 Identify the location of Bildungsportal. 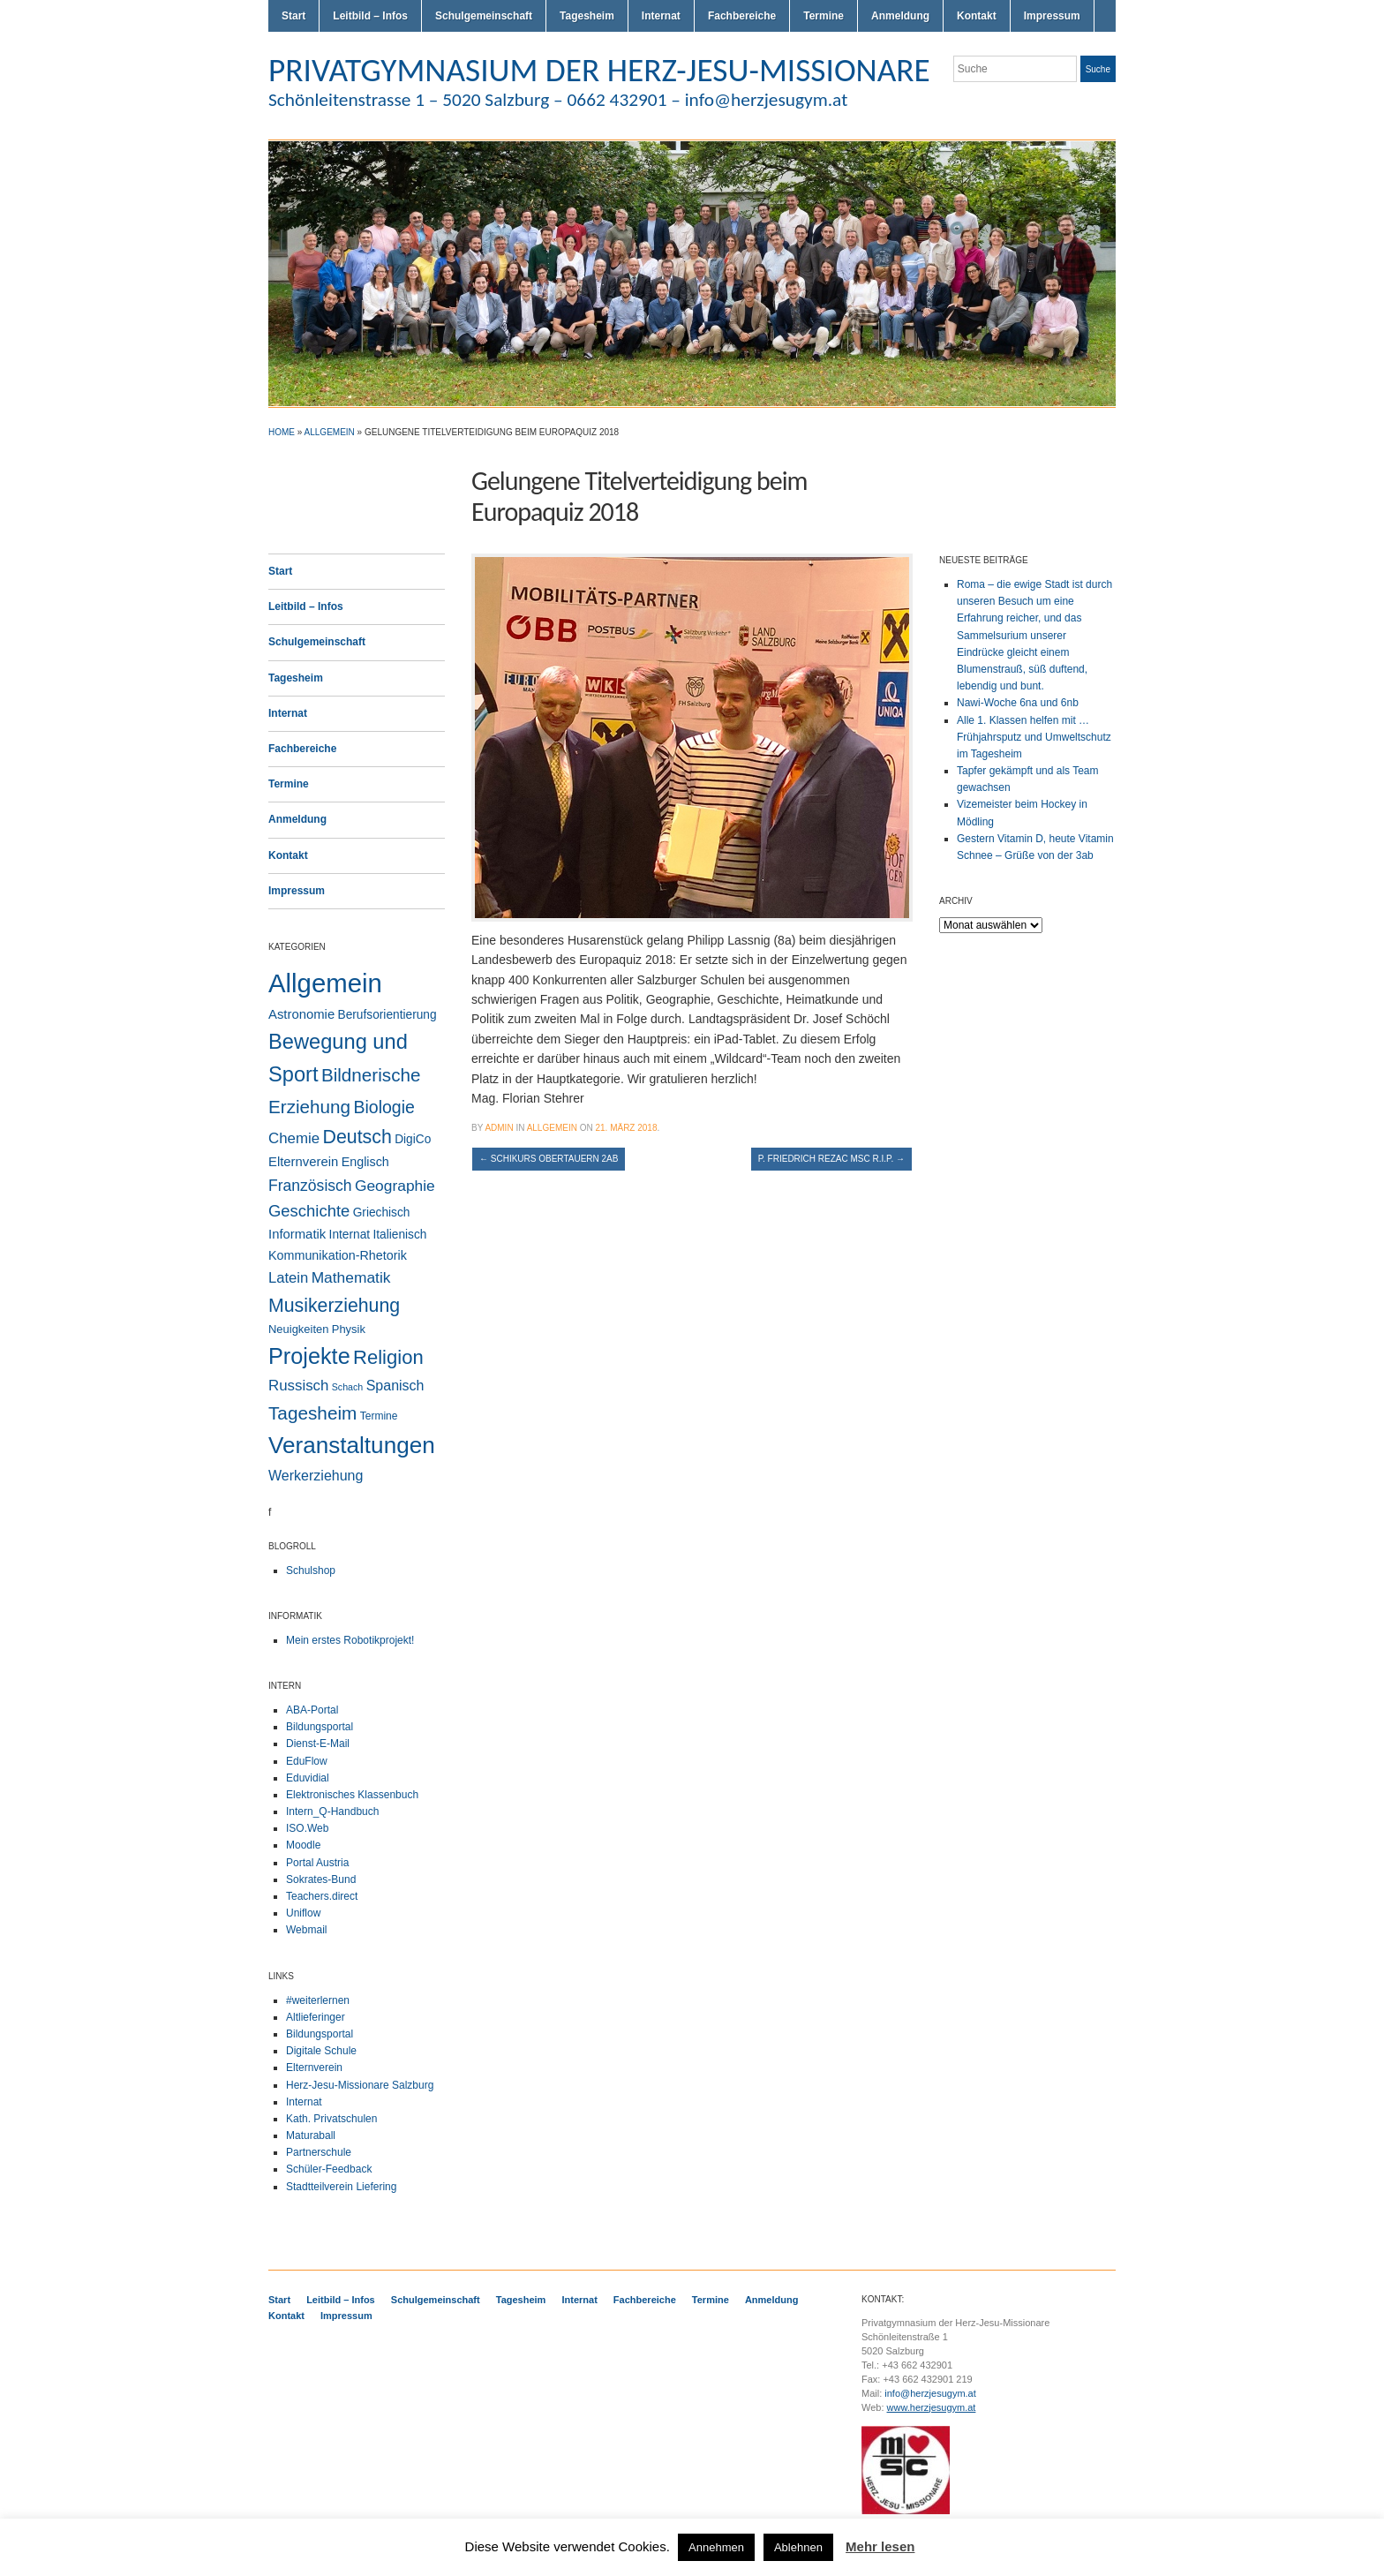
(319, 1727).